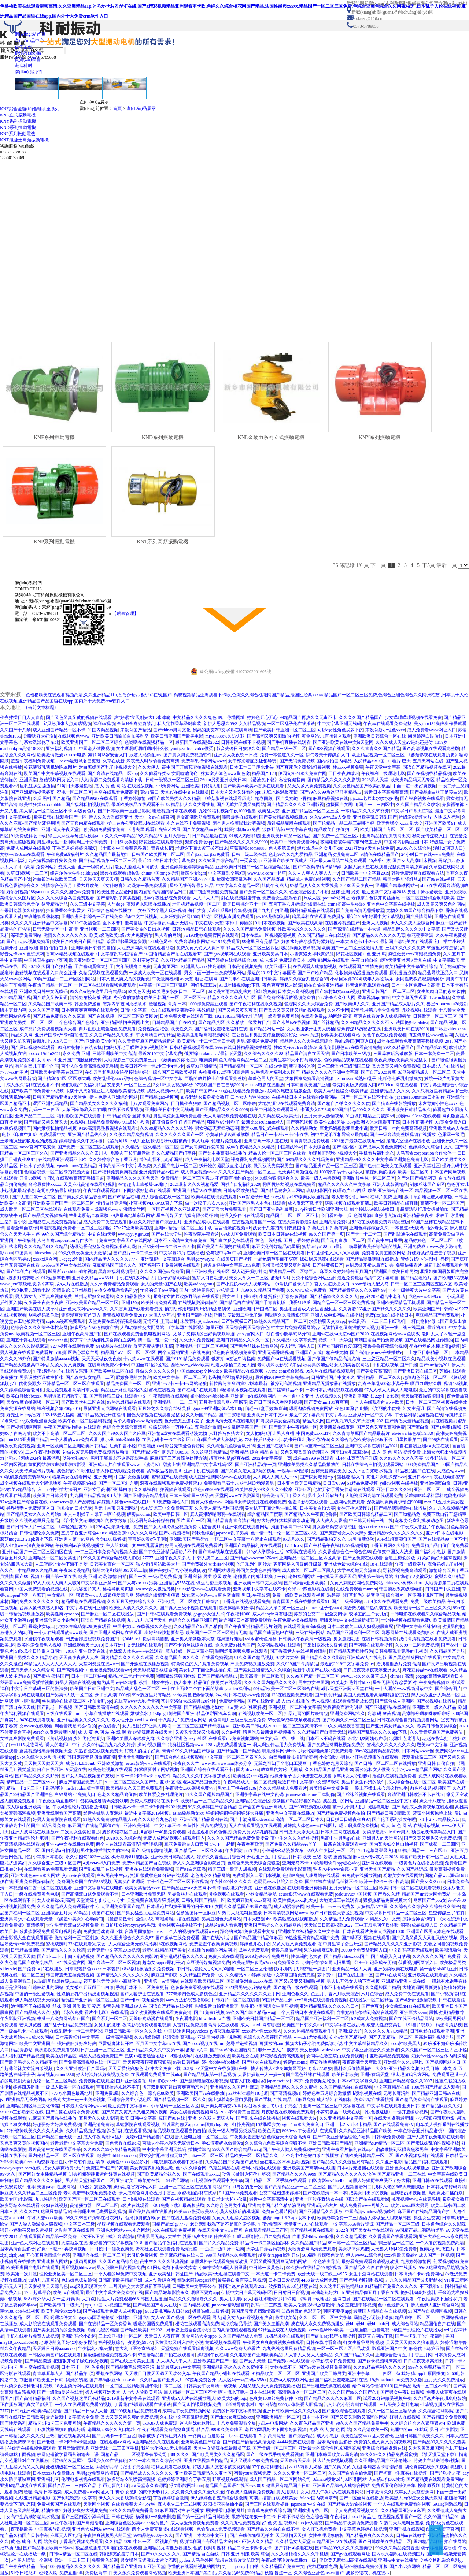 The height and width of the screenshot is (2576, 469). I want to click on 一个色综合国产色综合, so click(77, 1022).